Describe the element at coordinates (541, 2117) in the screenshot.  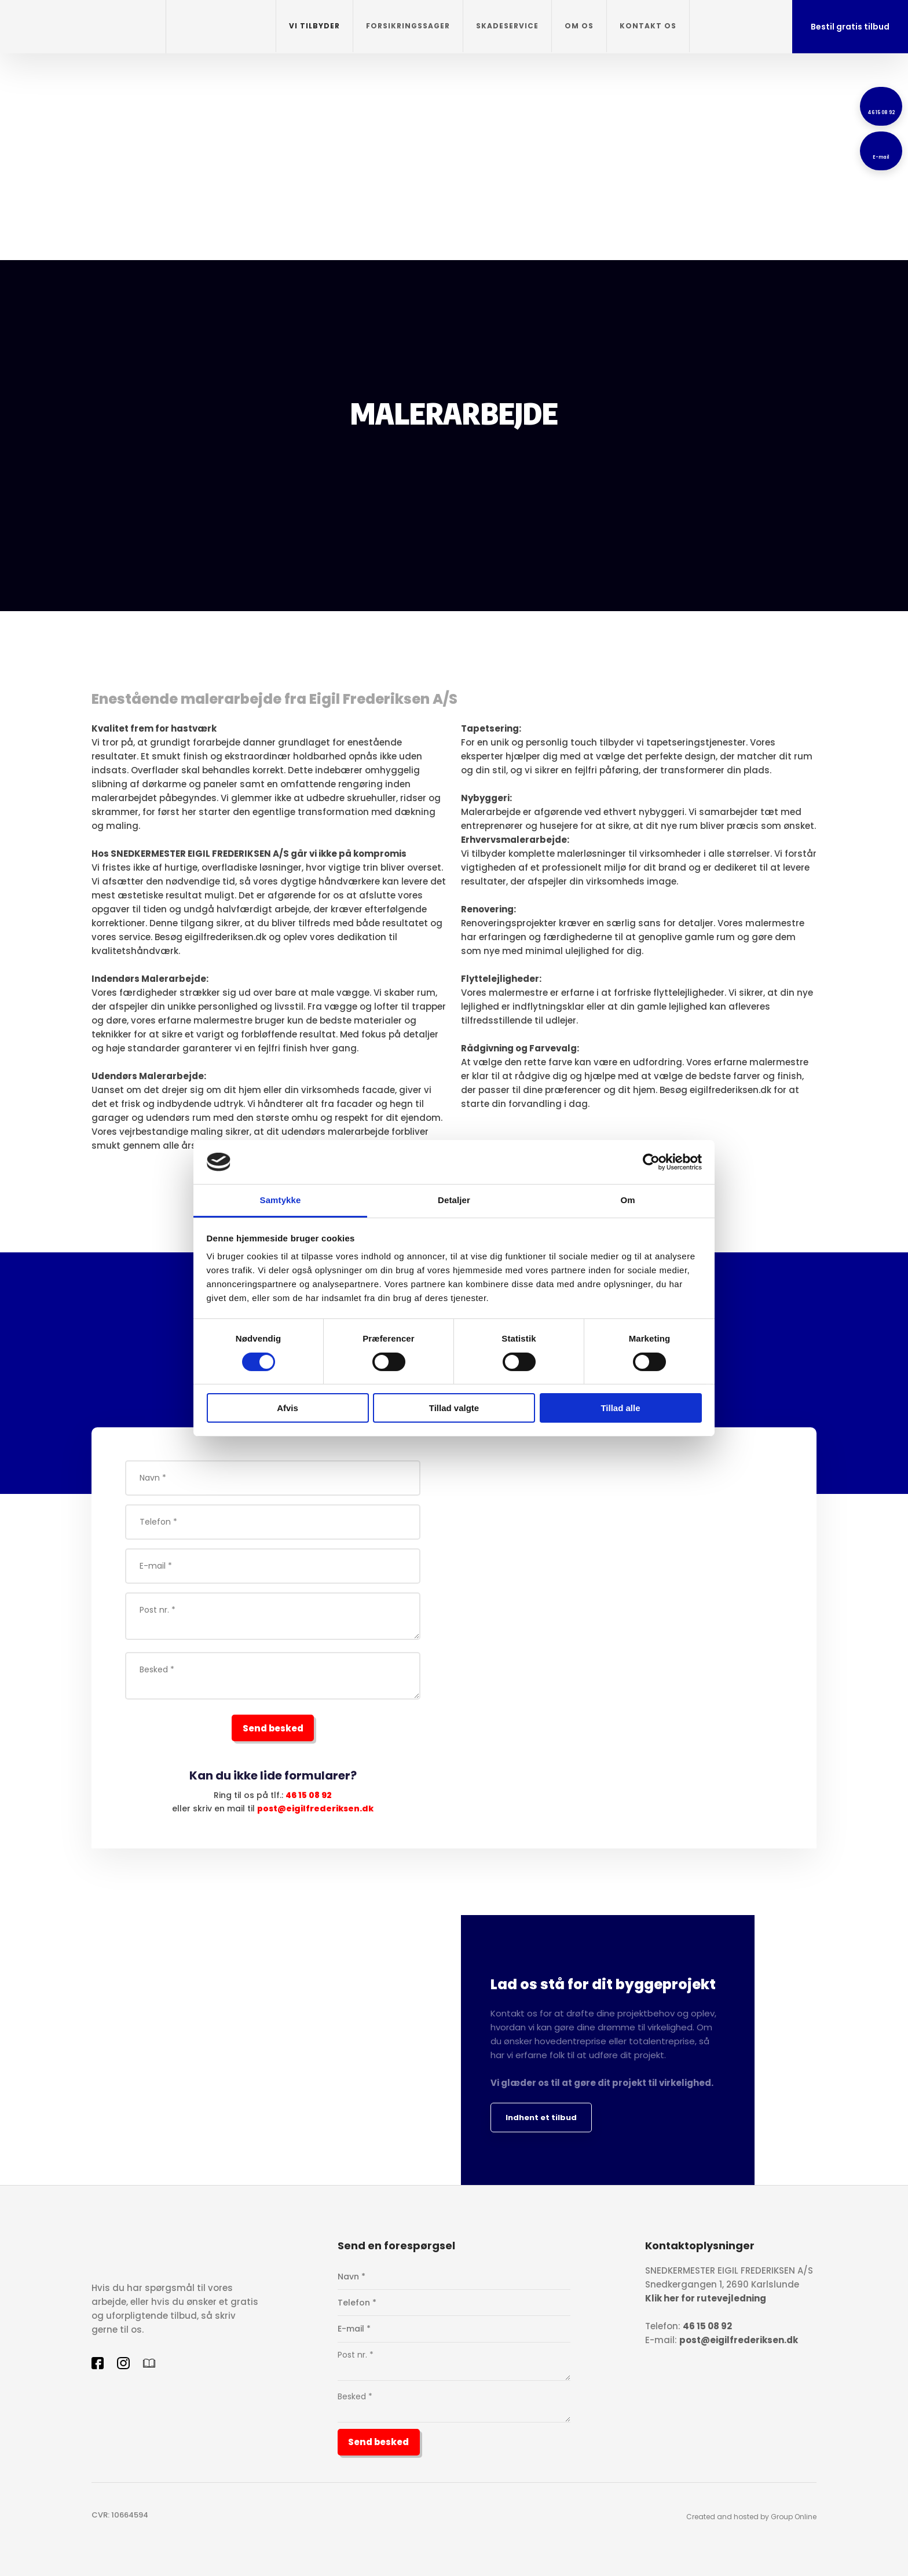
I see `Indhent et tilbud` at that location.